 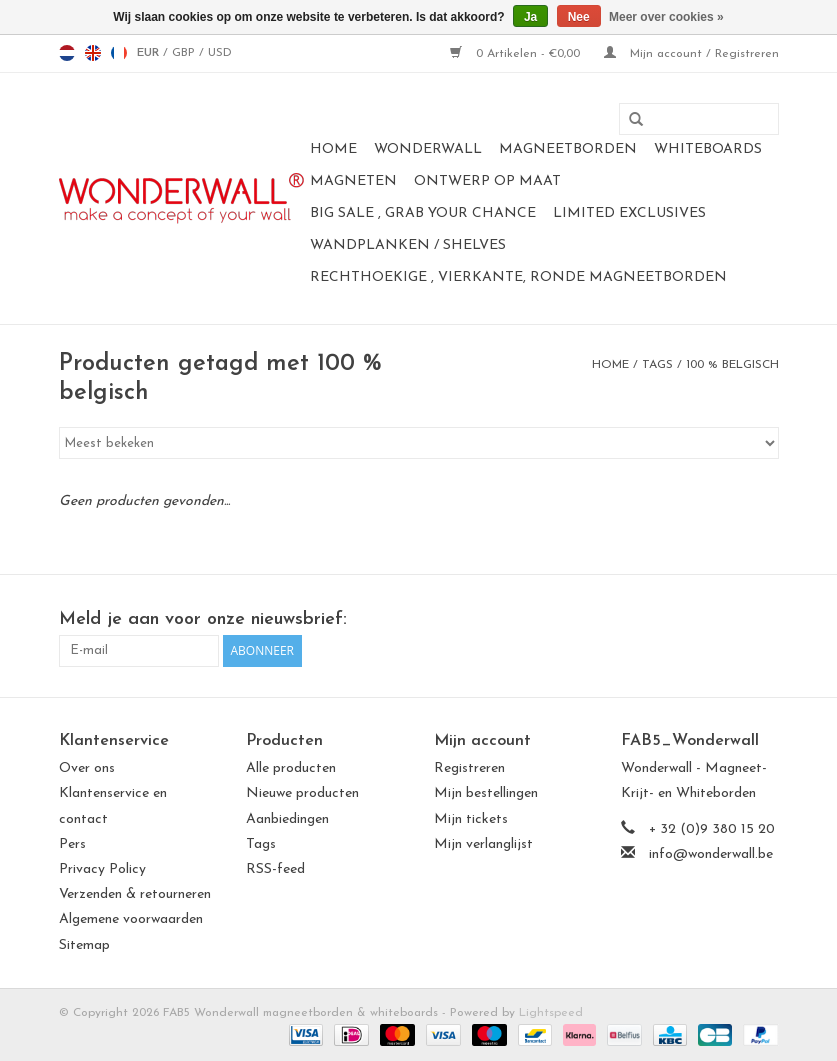 I want to click on Registreren, so click(x=469, y=768).